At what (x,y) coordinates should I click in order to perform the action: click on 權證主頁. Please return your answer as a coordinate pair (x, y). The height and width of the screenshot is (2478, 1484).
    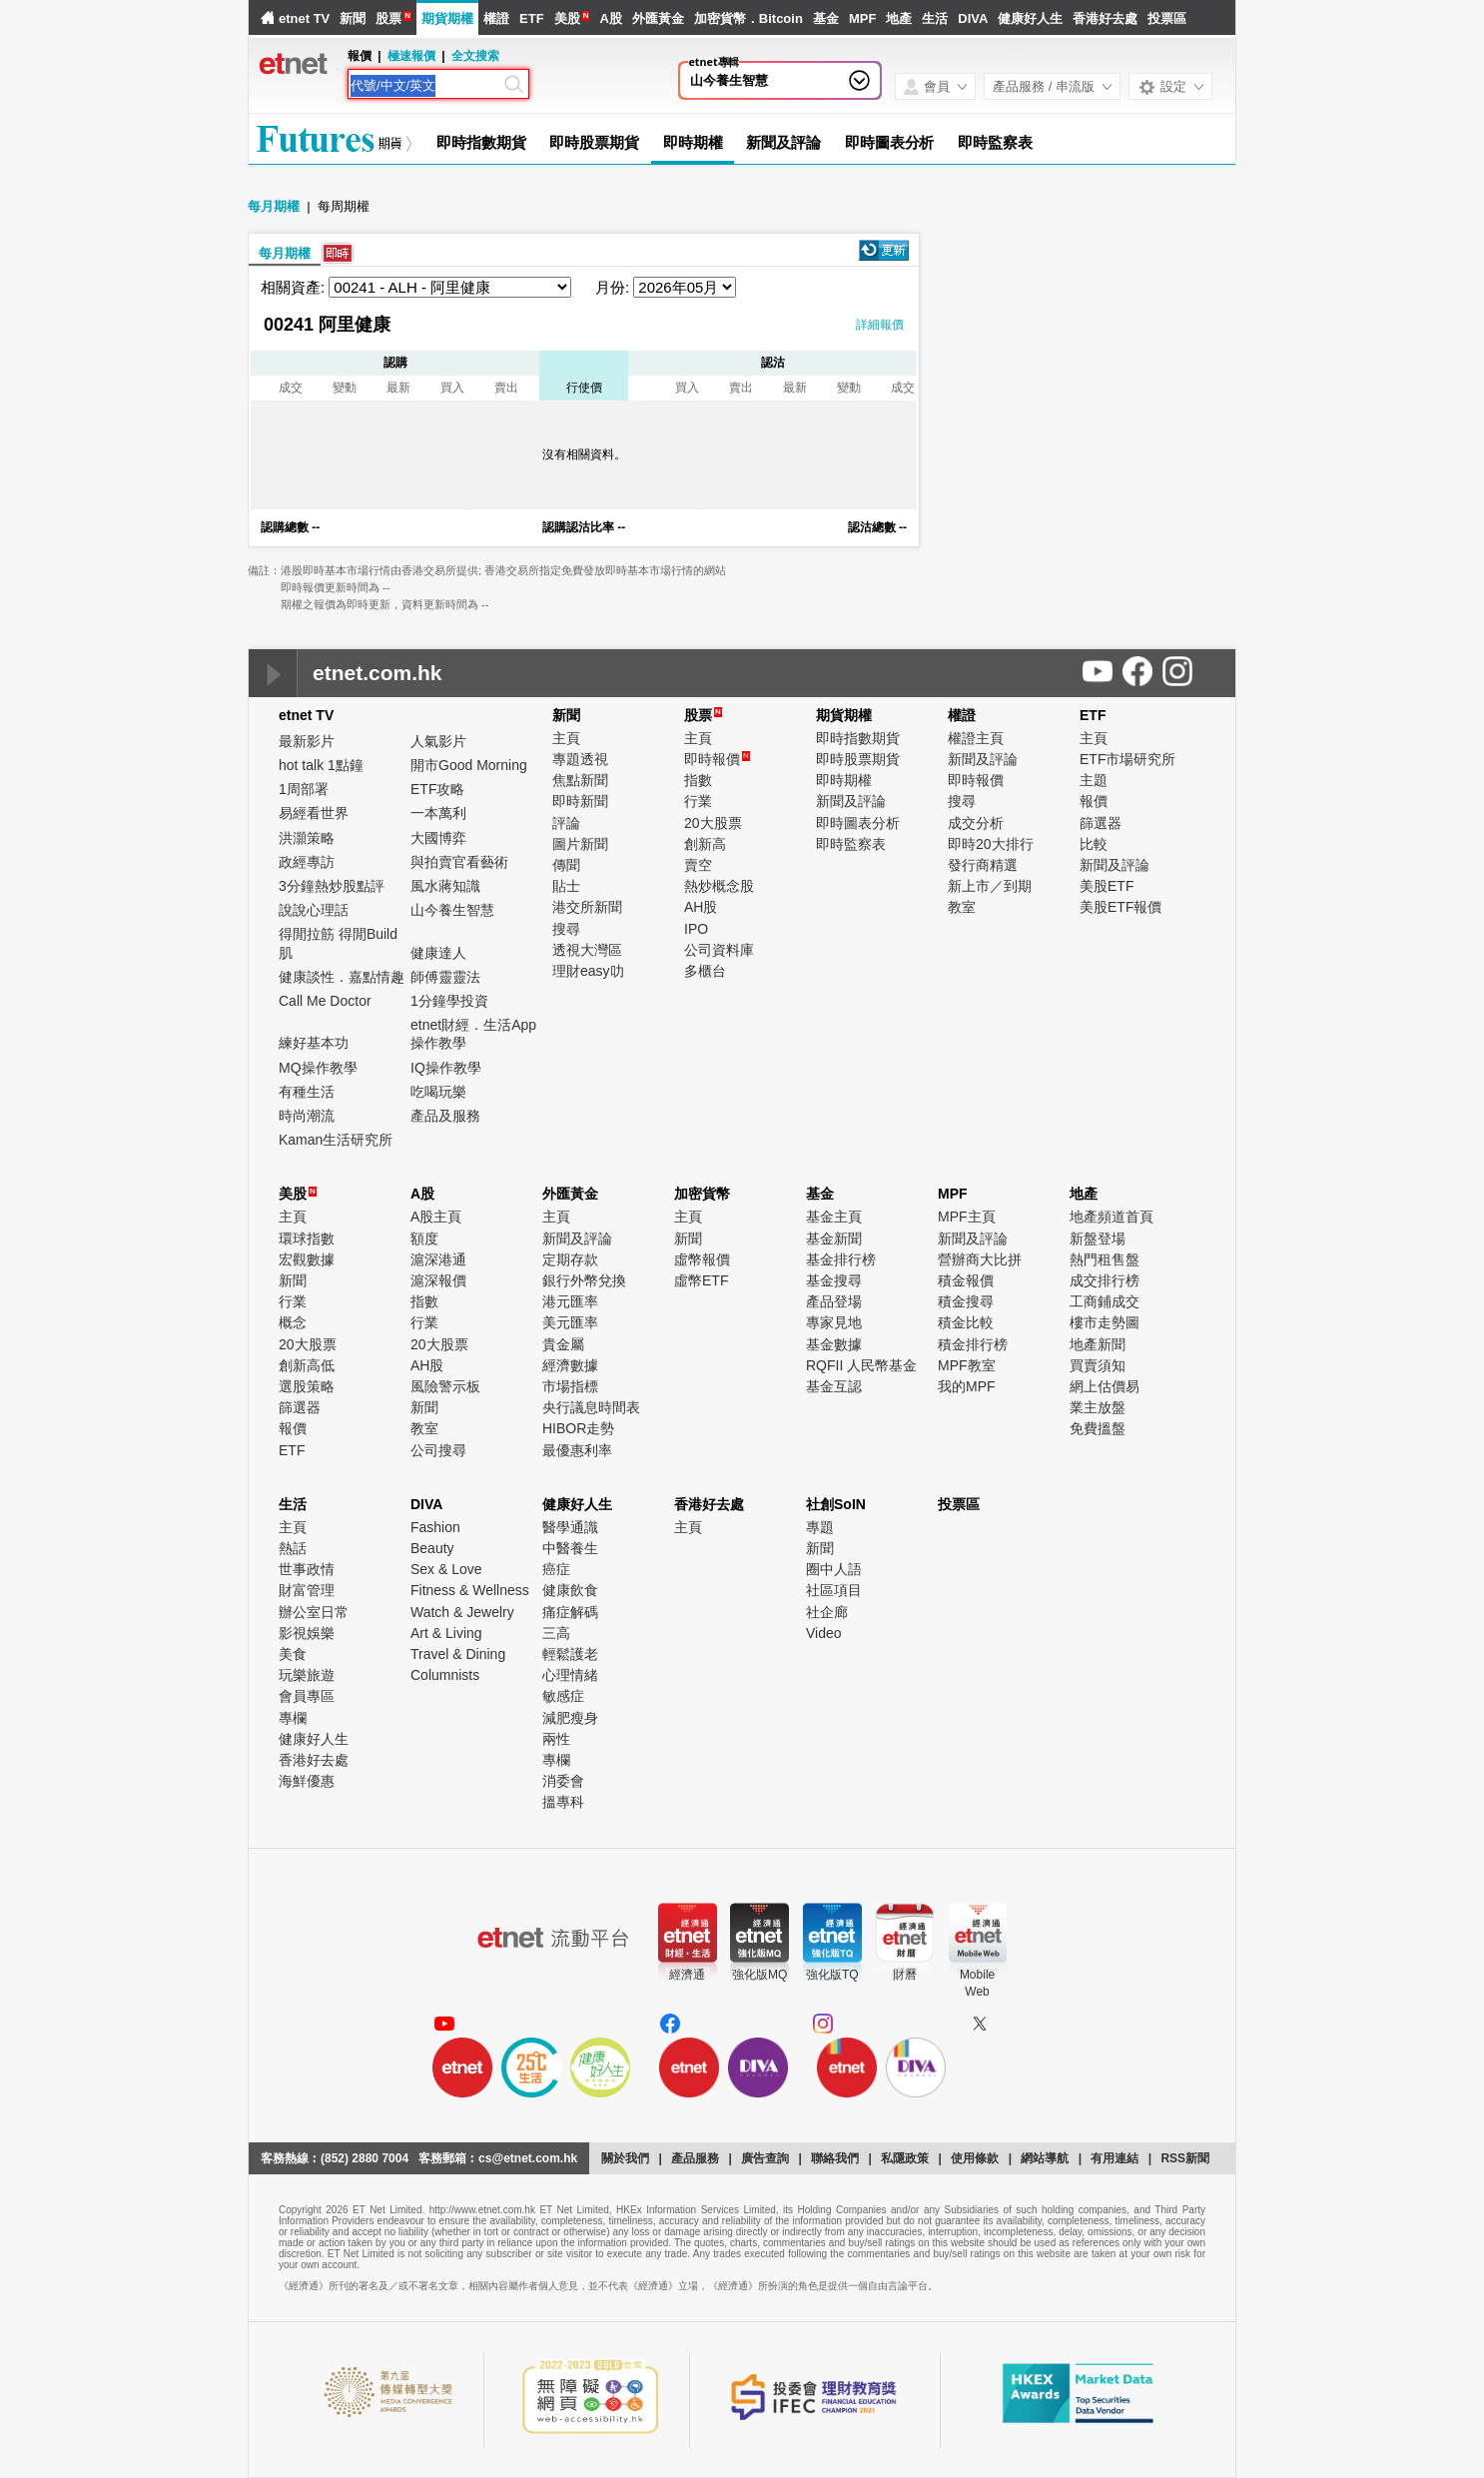
    Looking at the image, I should click on (976, 738).